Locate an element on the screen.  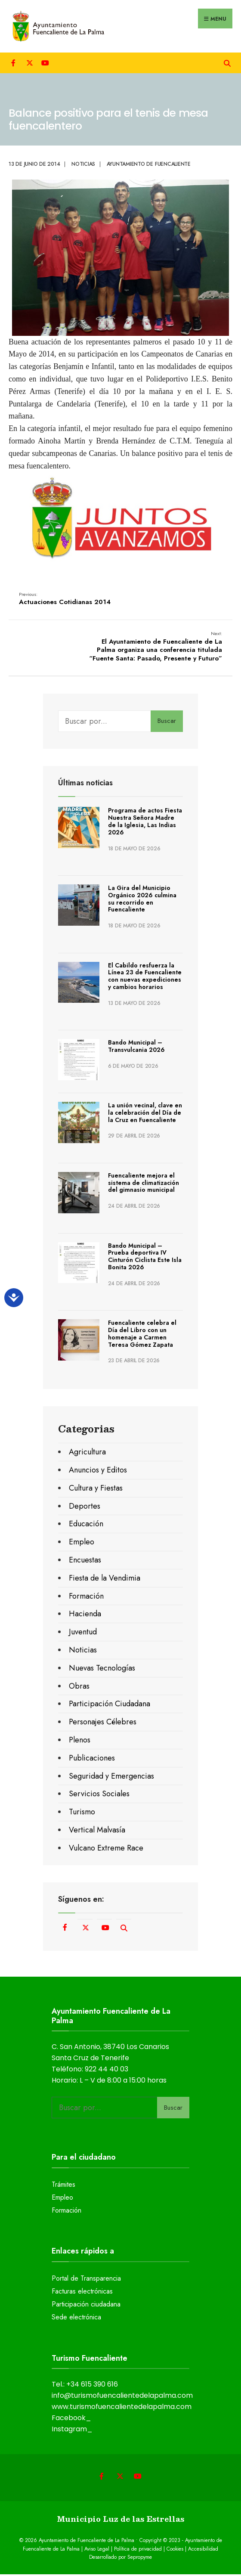
Sede electrónica is located at coordinates (76, 2318).